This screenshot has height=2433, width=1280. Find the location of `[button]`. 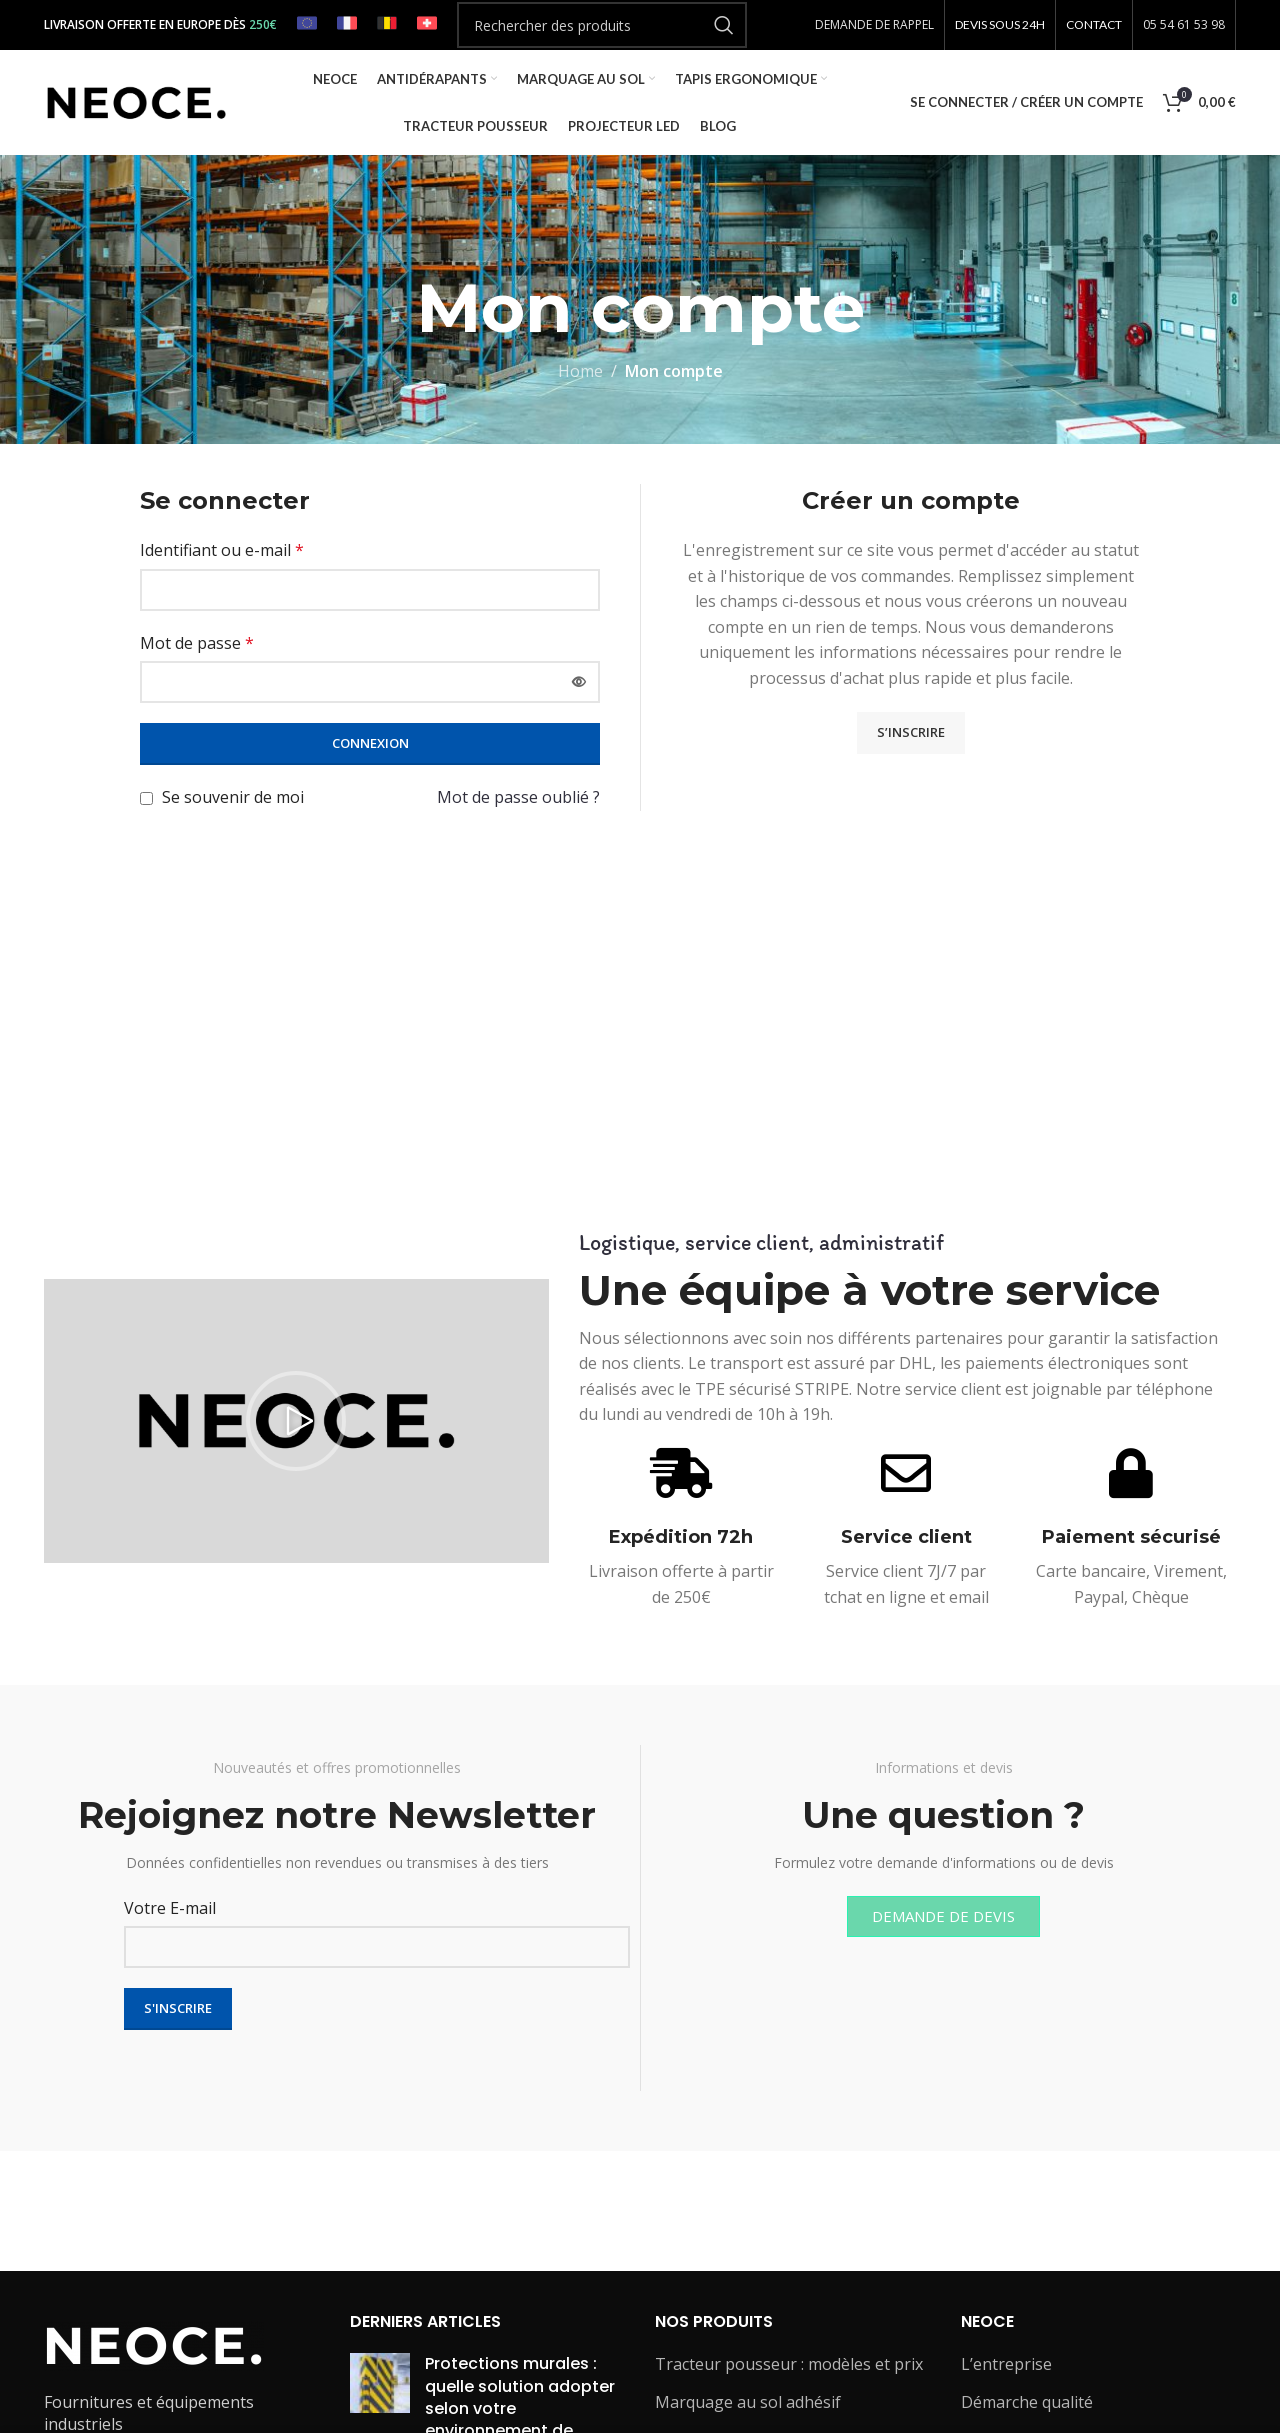

[button] is located at coordinates (296, 1421).